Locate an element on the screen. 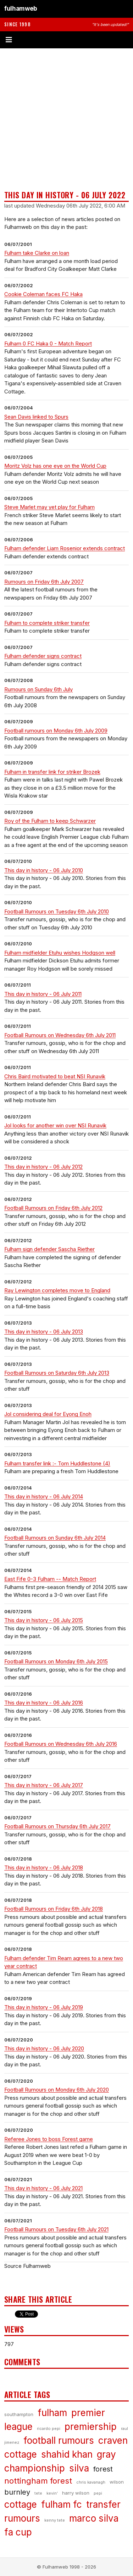 Image resolution: width=133 pixels, height=2576 pixels. pepi is located at coordinates (98, 2493).